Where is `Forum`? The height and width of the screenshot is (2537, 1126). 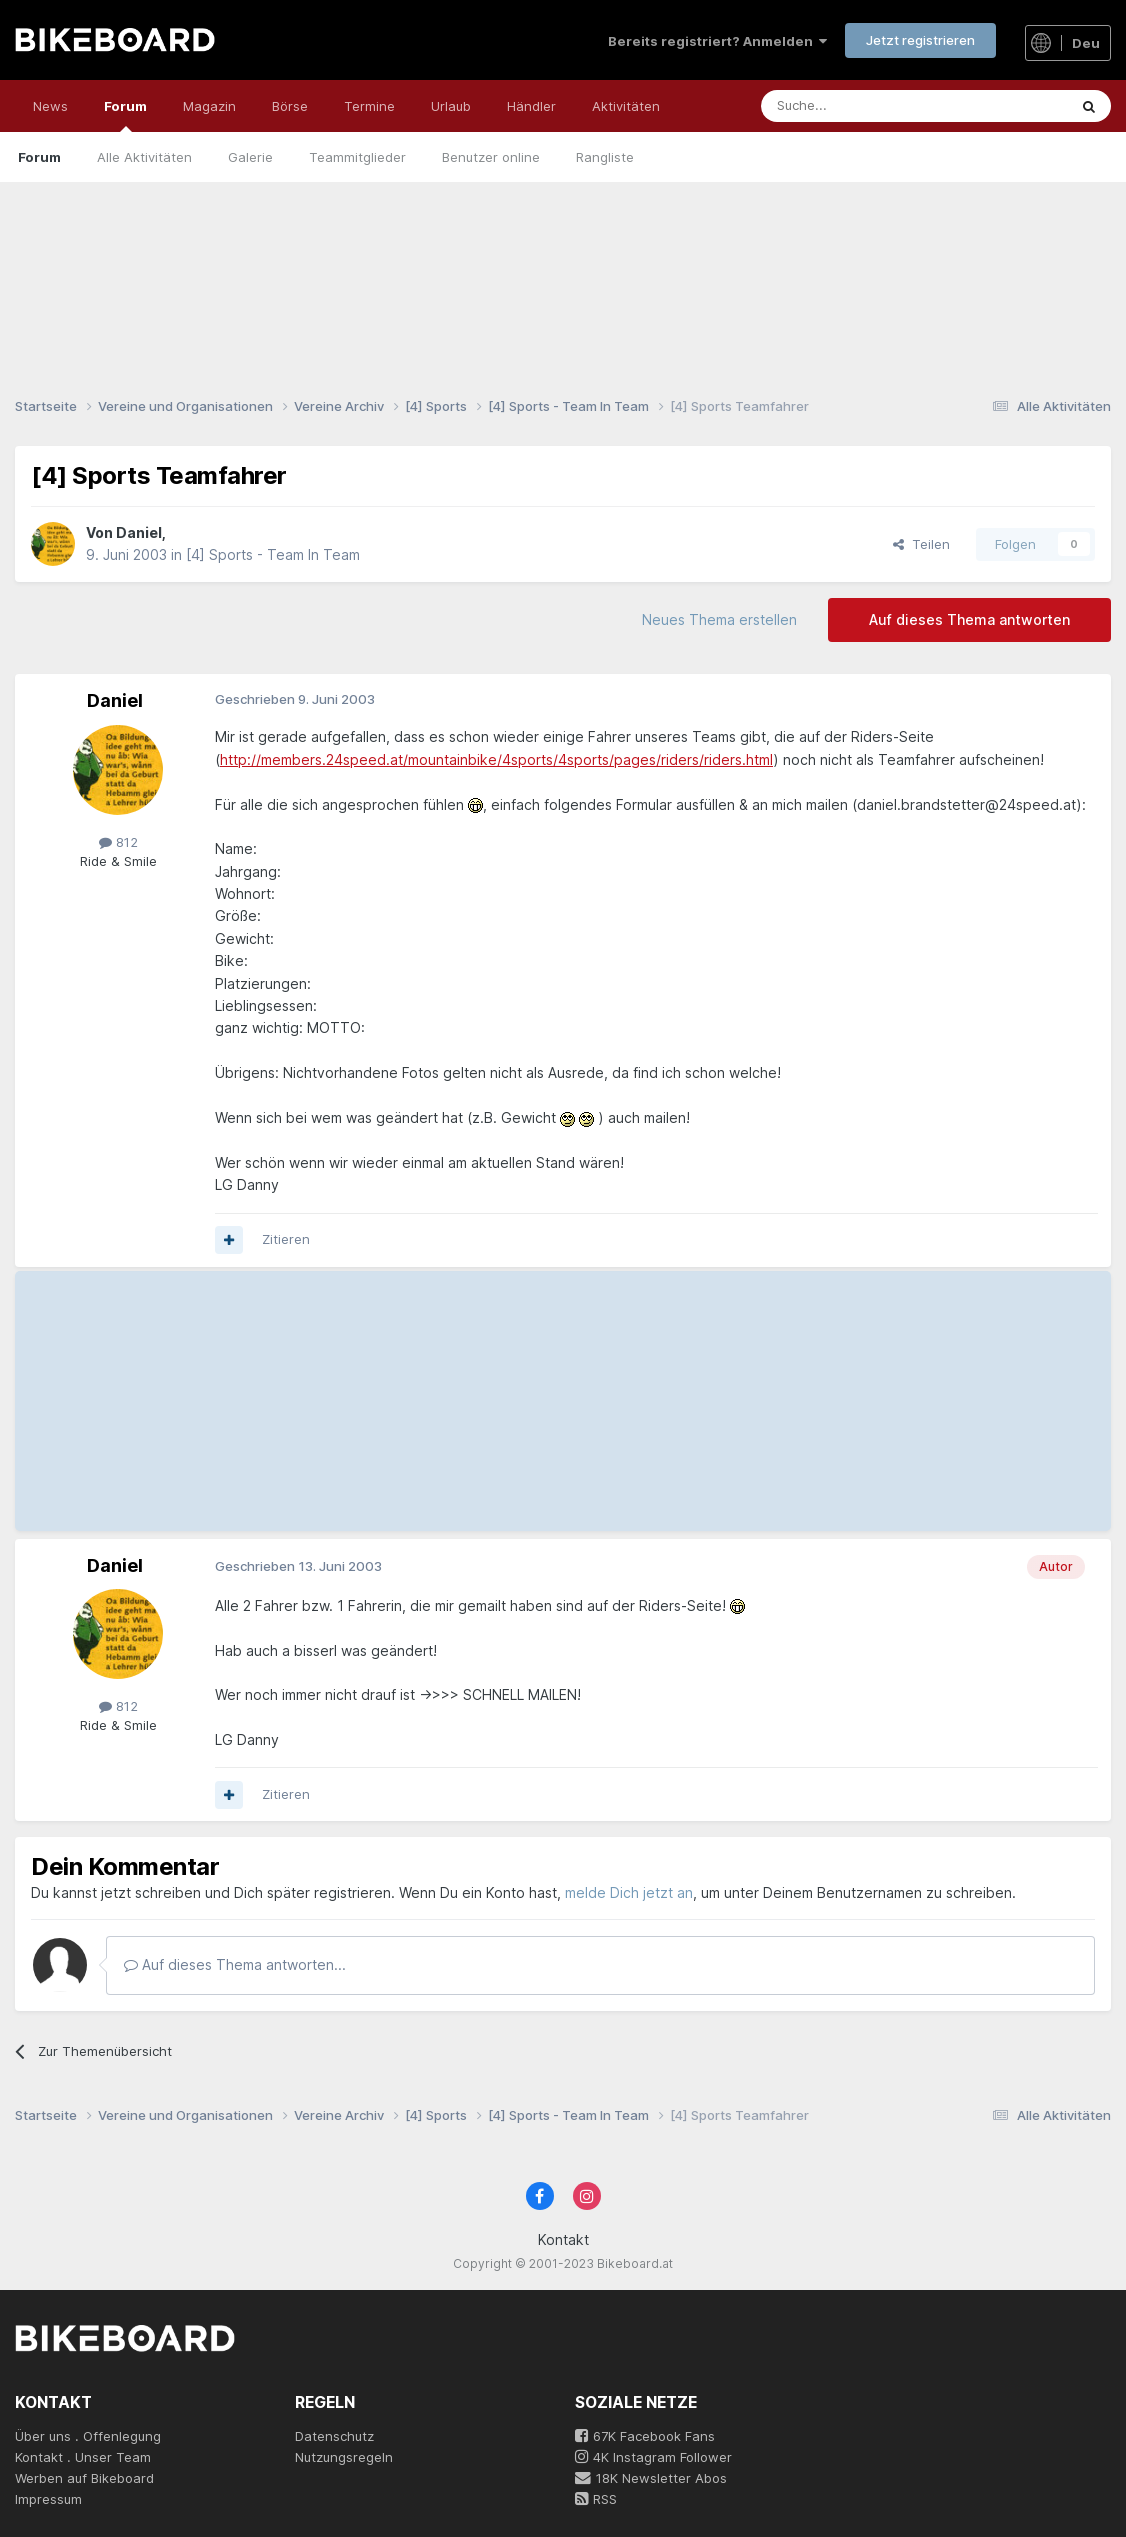 Forum is located at coordinates (125, 115).